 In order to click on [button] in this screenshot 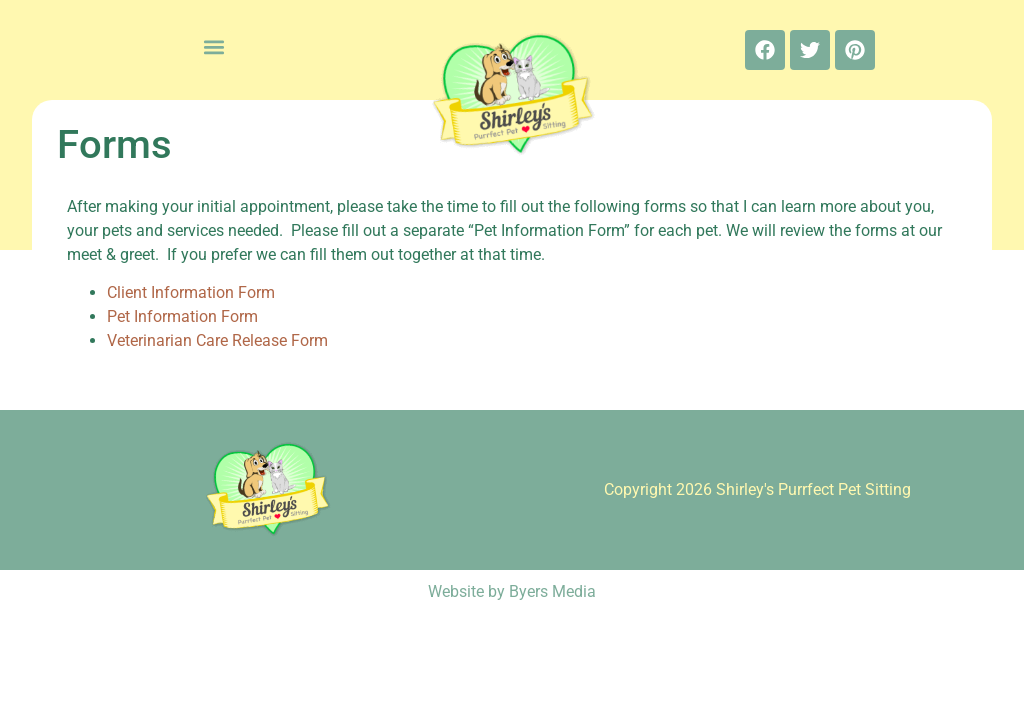, I will do `click(214, 46)`.